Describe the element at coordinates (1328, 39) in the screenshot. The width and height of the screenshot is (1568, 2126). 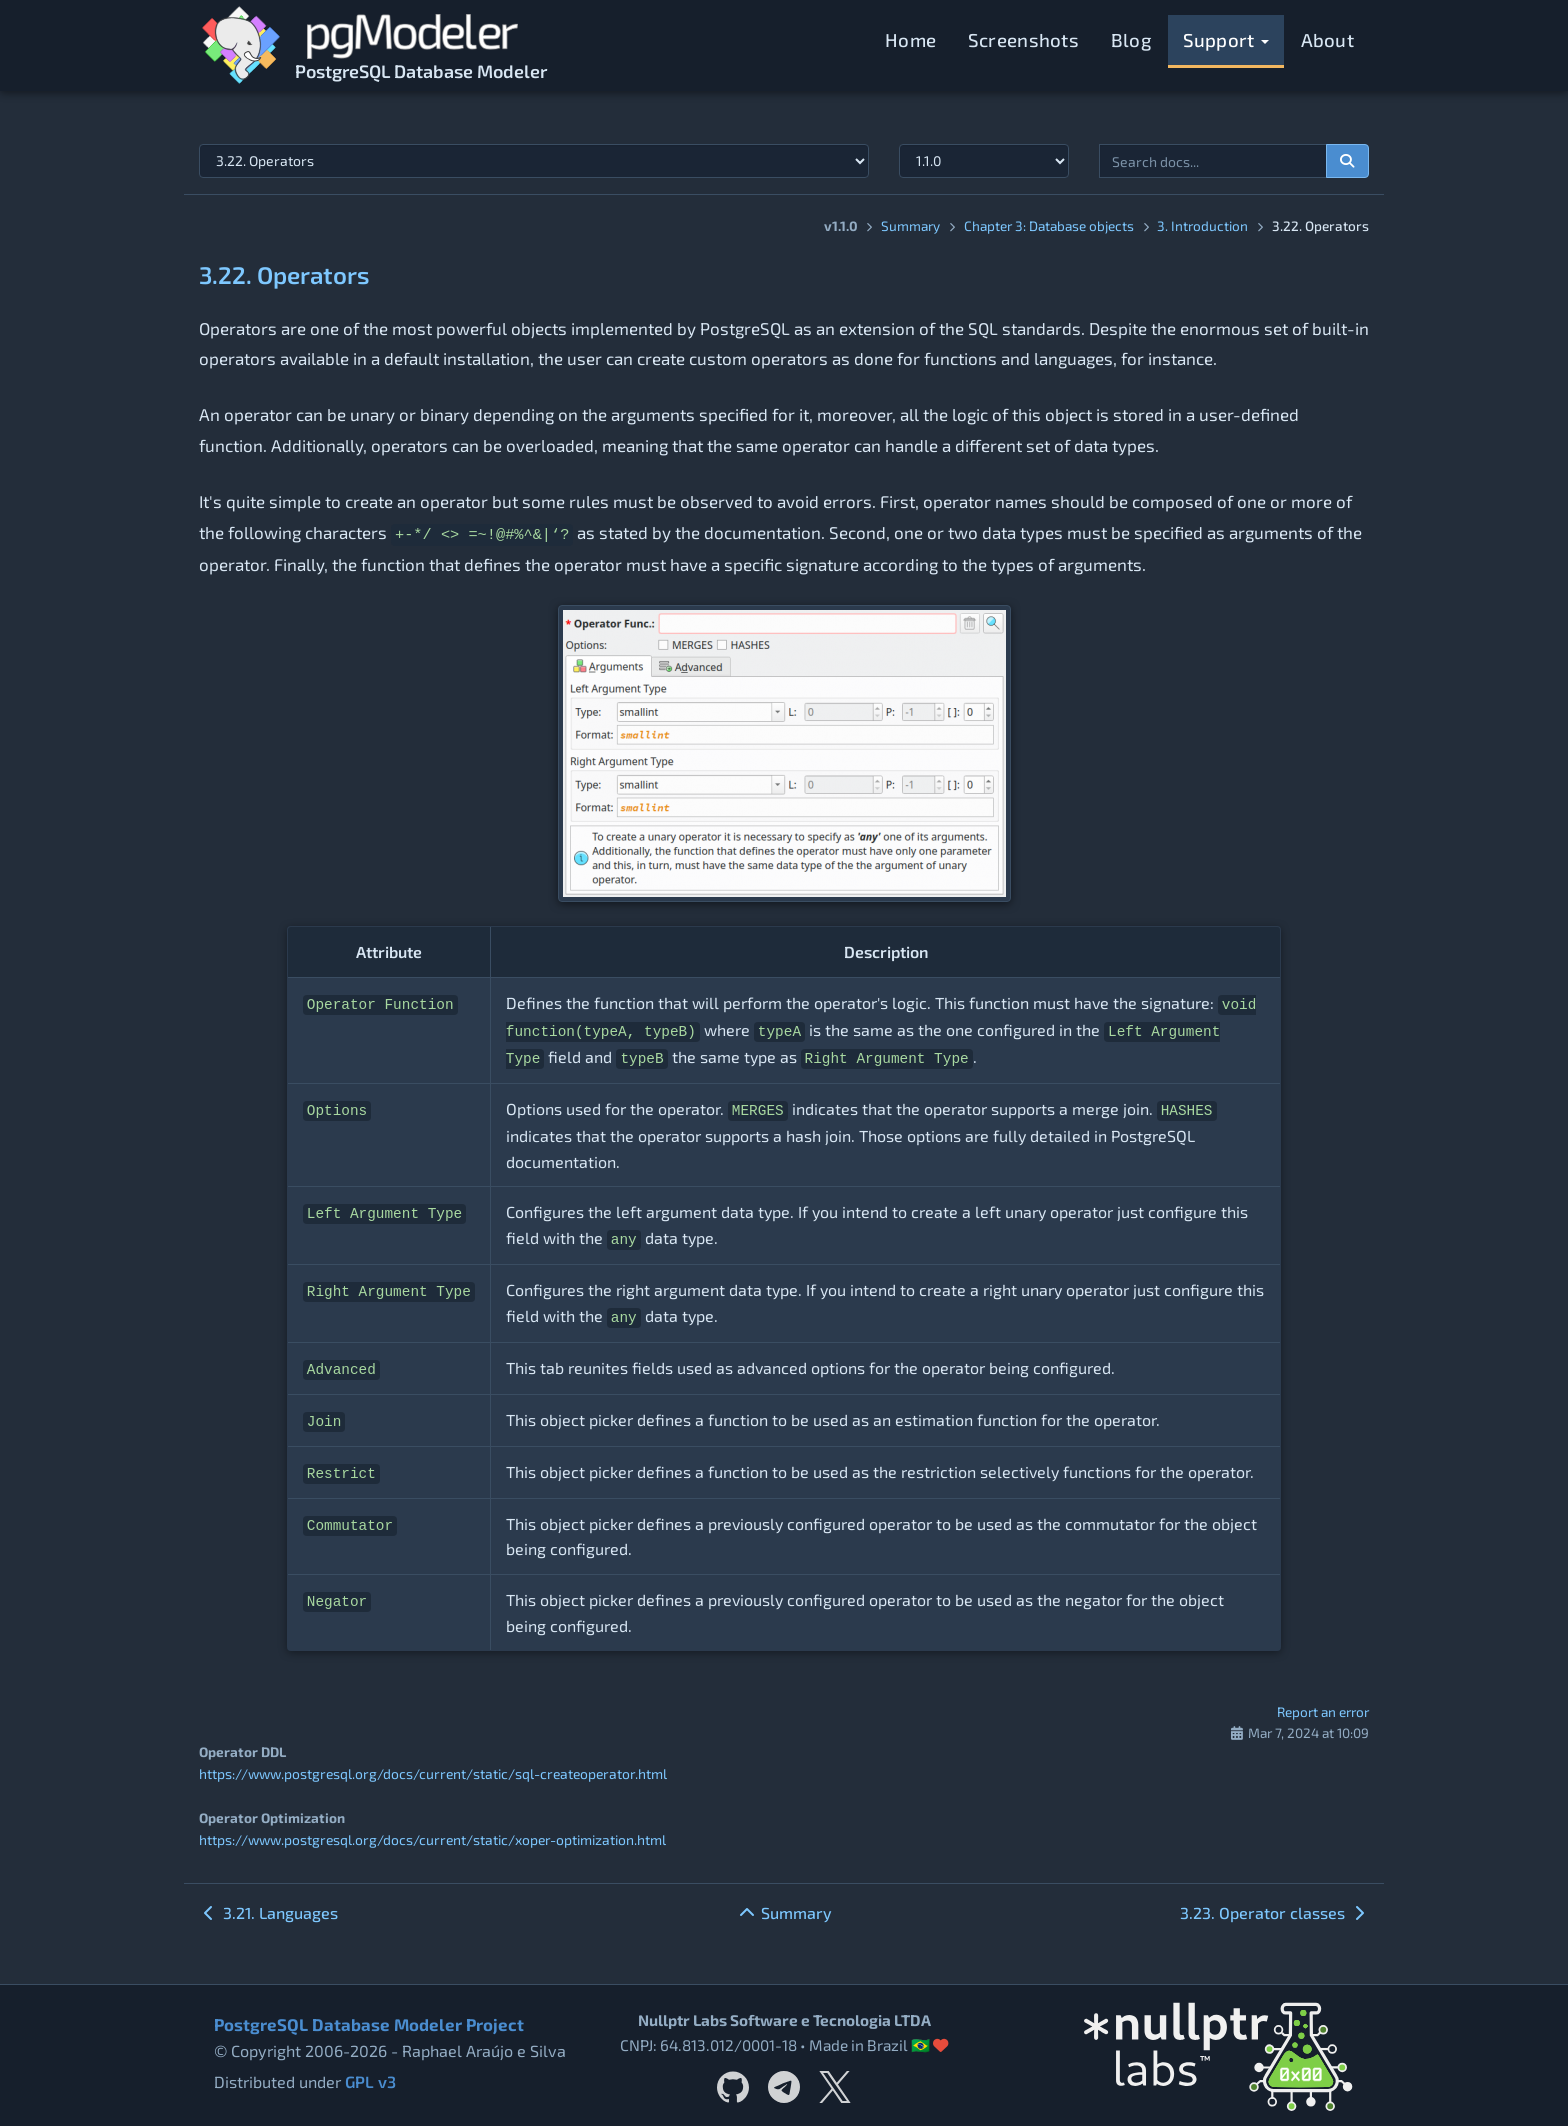
I see `About` at that location.